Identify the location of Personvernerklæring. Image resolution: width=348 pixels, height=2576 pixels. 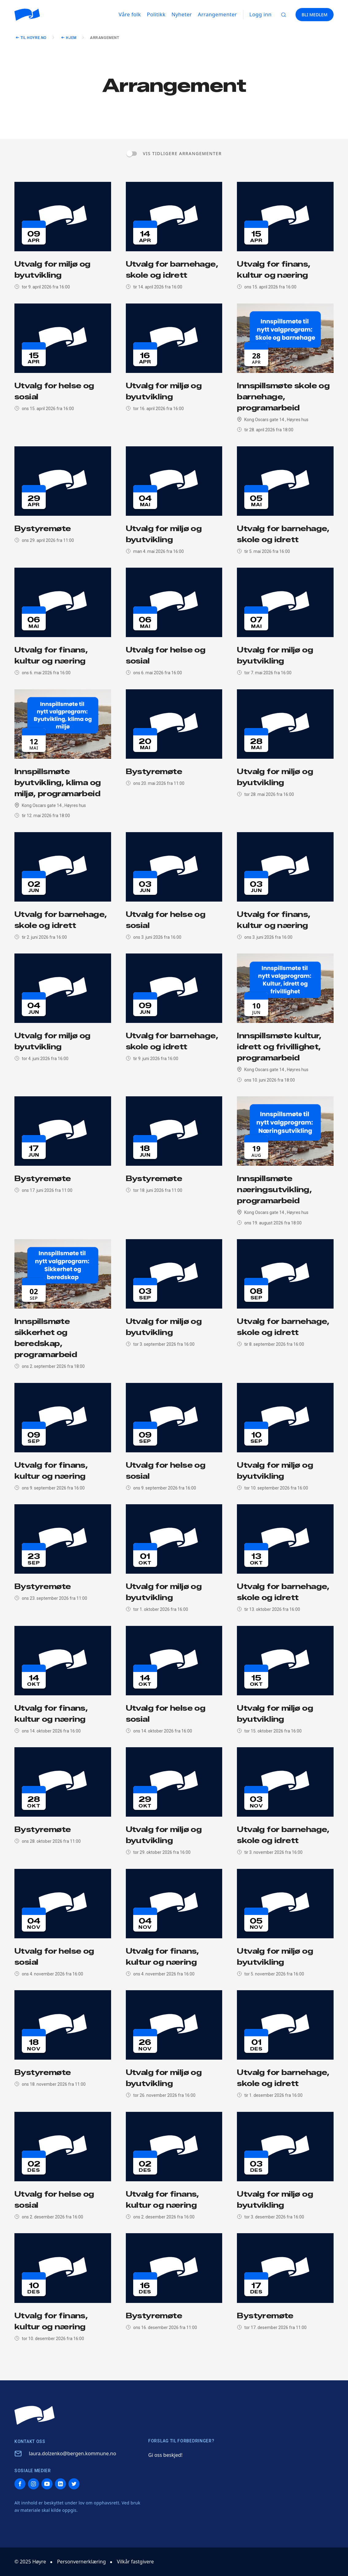
(81, 2561).